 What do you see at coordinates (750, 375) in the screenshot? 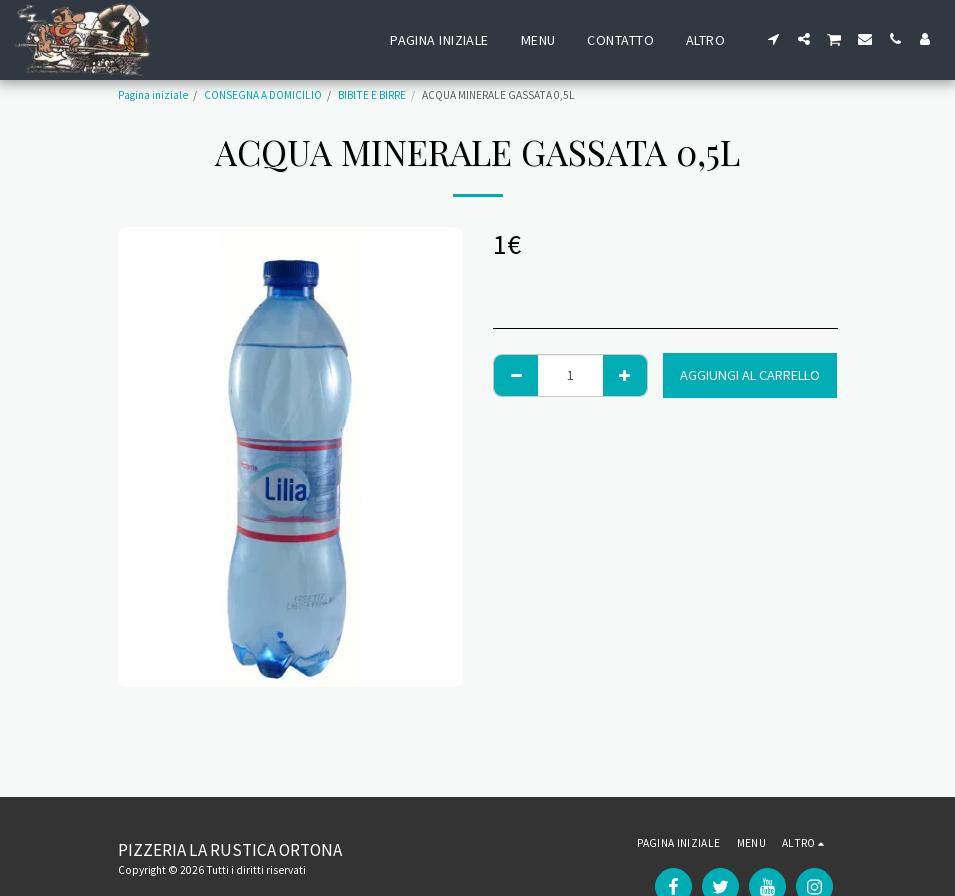
I see `Aggiungi al Carrello` at bounding box center [750, 375].